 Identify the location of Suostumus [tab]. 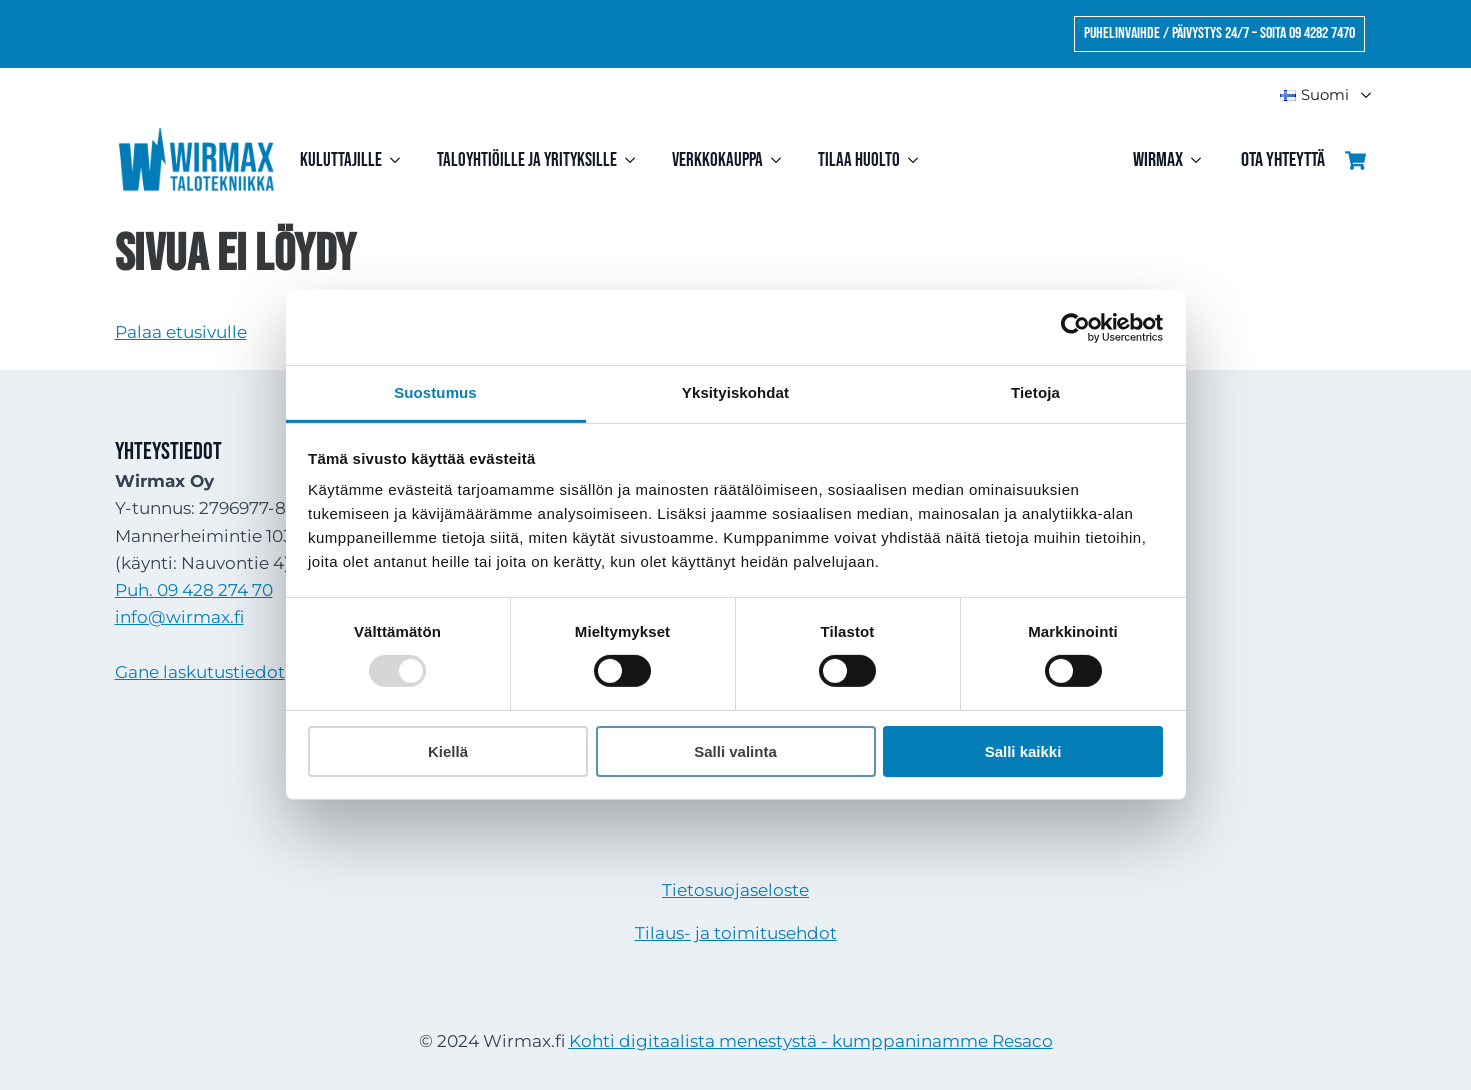
(435, 392).